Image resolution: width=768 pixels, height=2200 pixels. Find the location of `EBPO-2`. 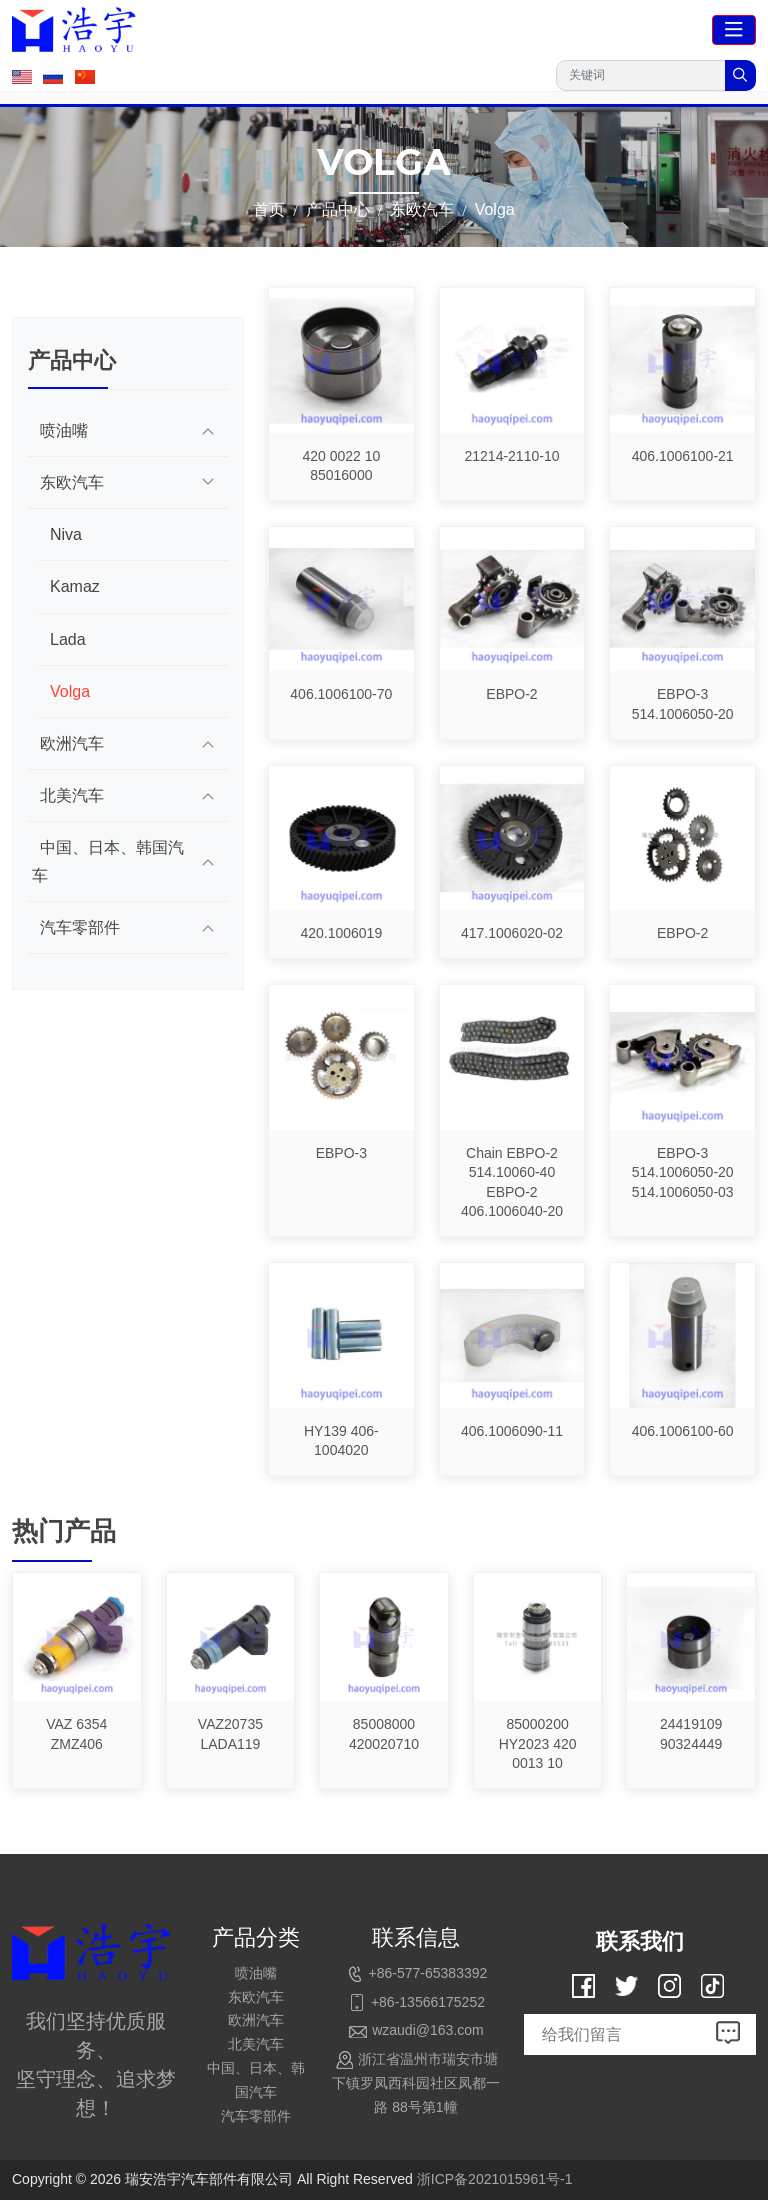

EBPO-2 is located at coordinates (511, 694).